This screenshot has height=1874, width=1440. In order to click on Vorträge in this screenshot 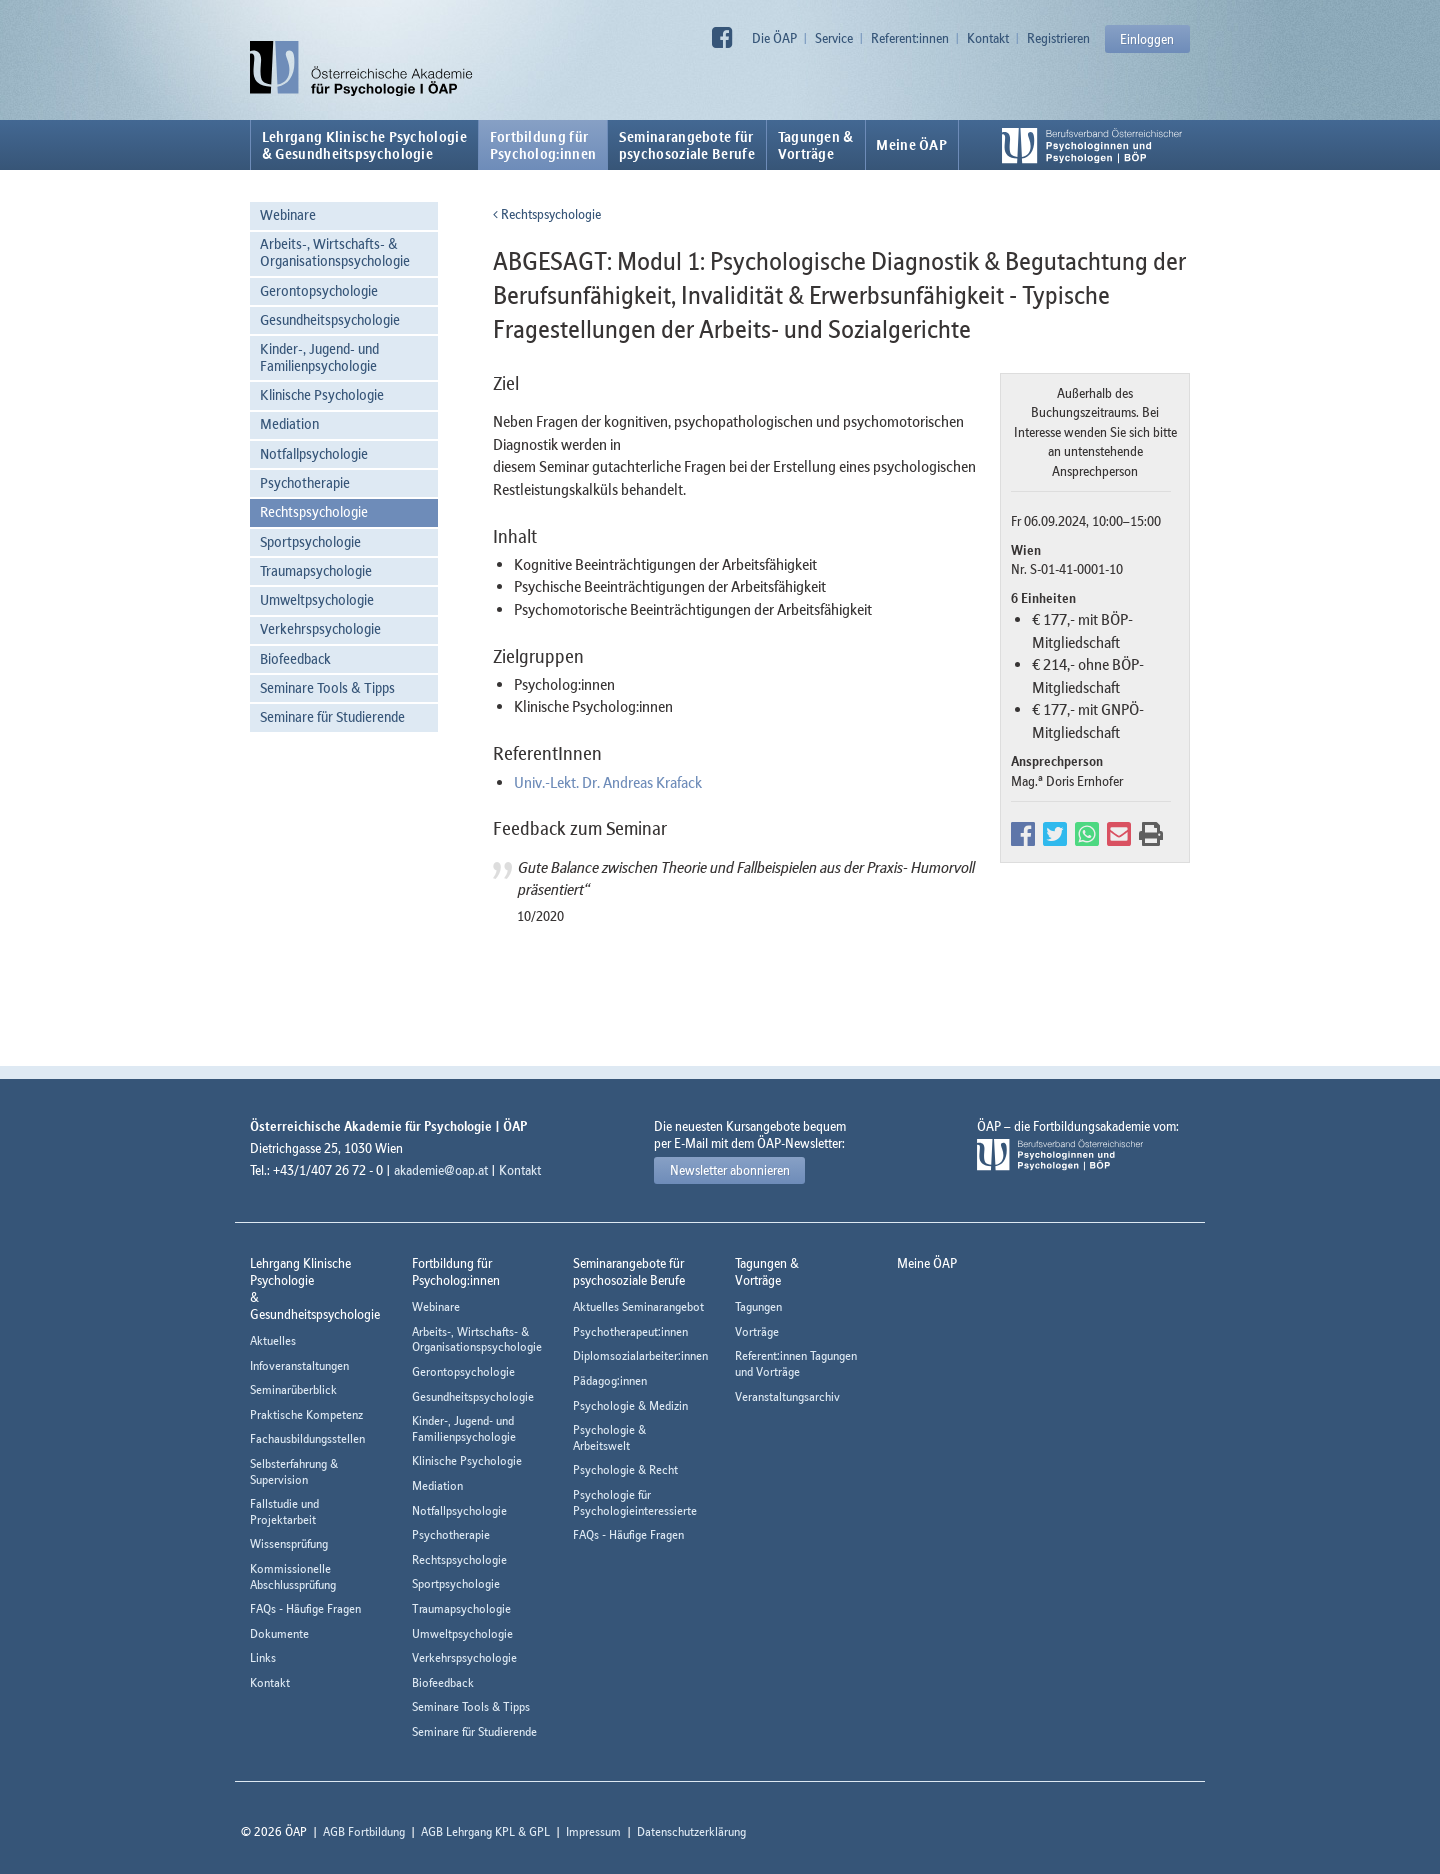, I will do `click(757, 1331)`.